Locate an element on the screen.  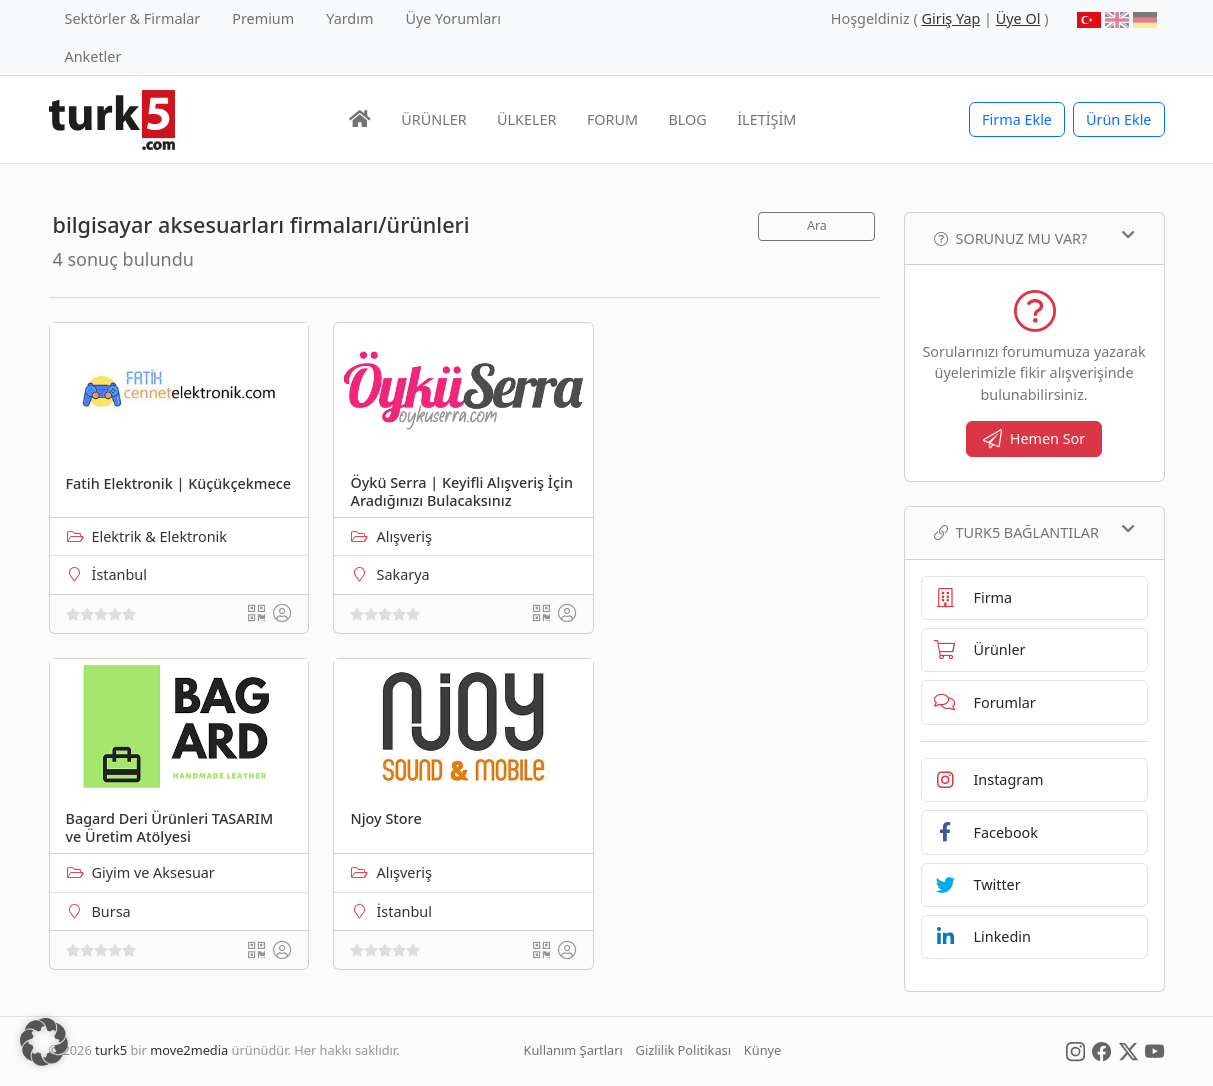
Hemen Sor is located at coordinates (1034, 438).